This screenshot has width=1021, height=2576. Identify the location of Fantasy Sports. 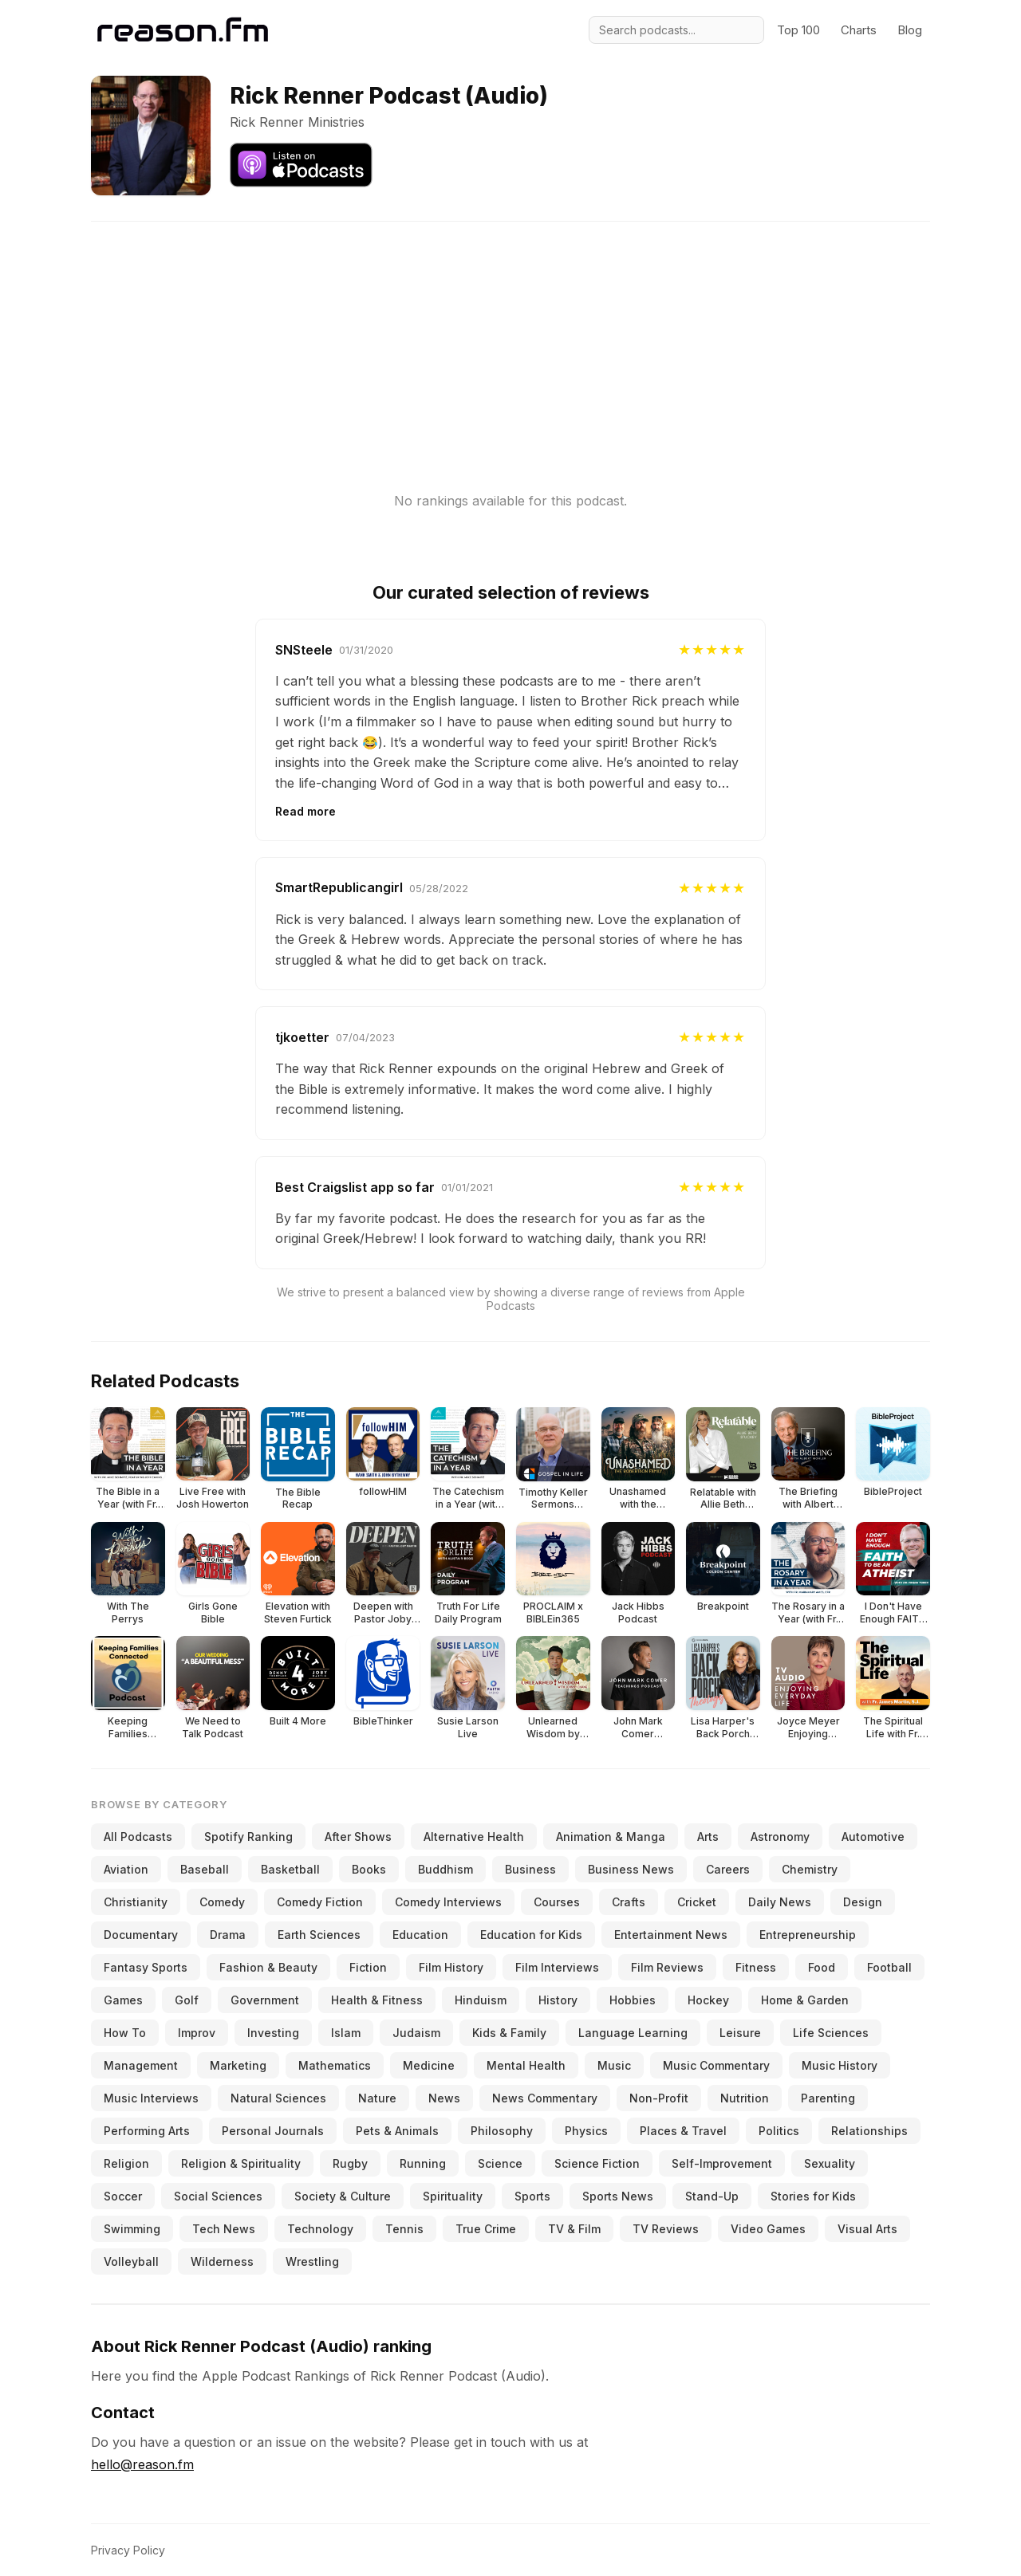
(145, 1967).